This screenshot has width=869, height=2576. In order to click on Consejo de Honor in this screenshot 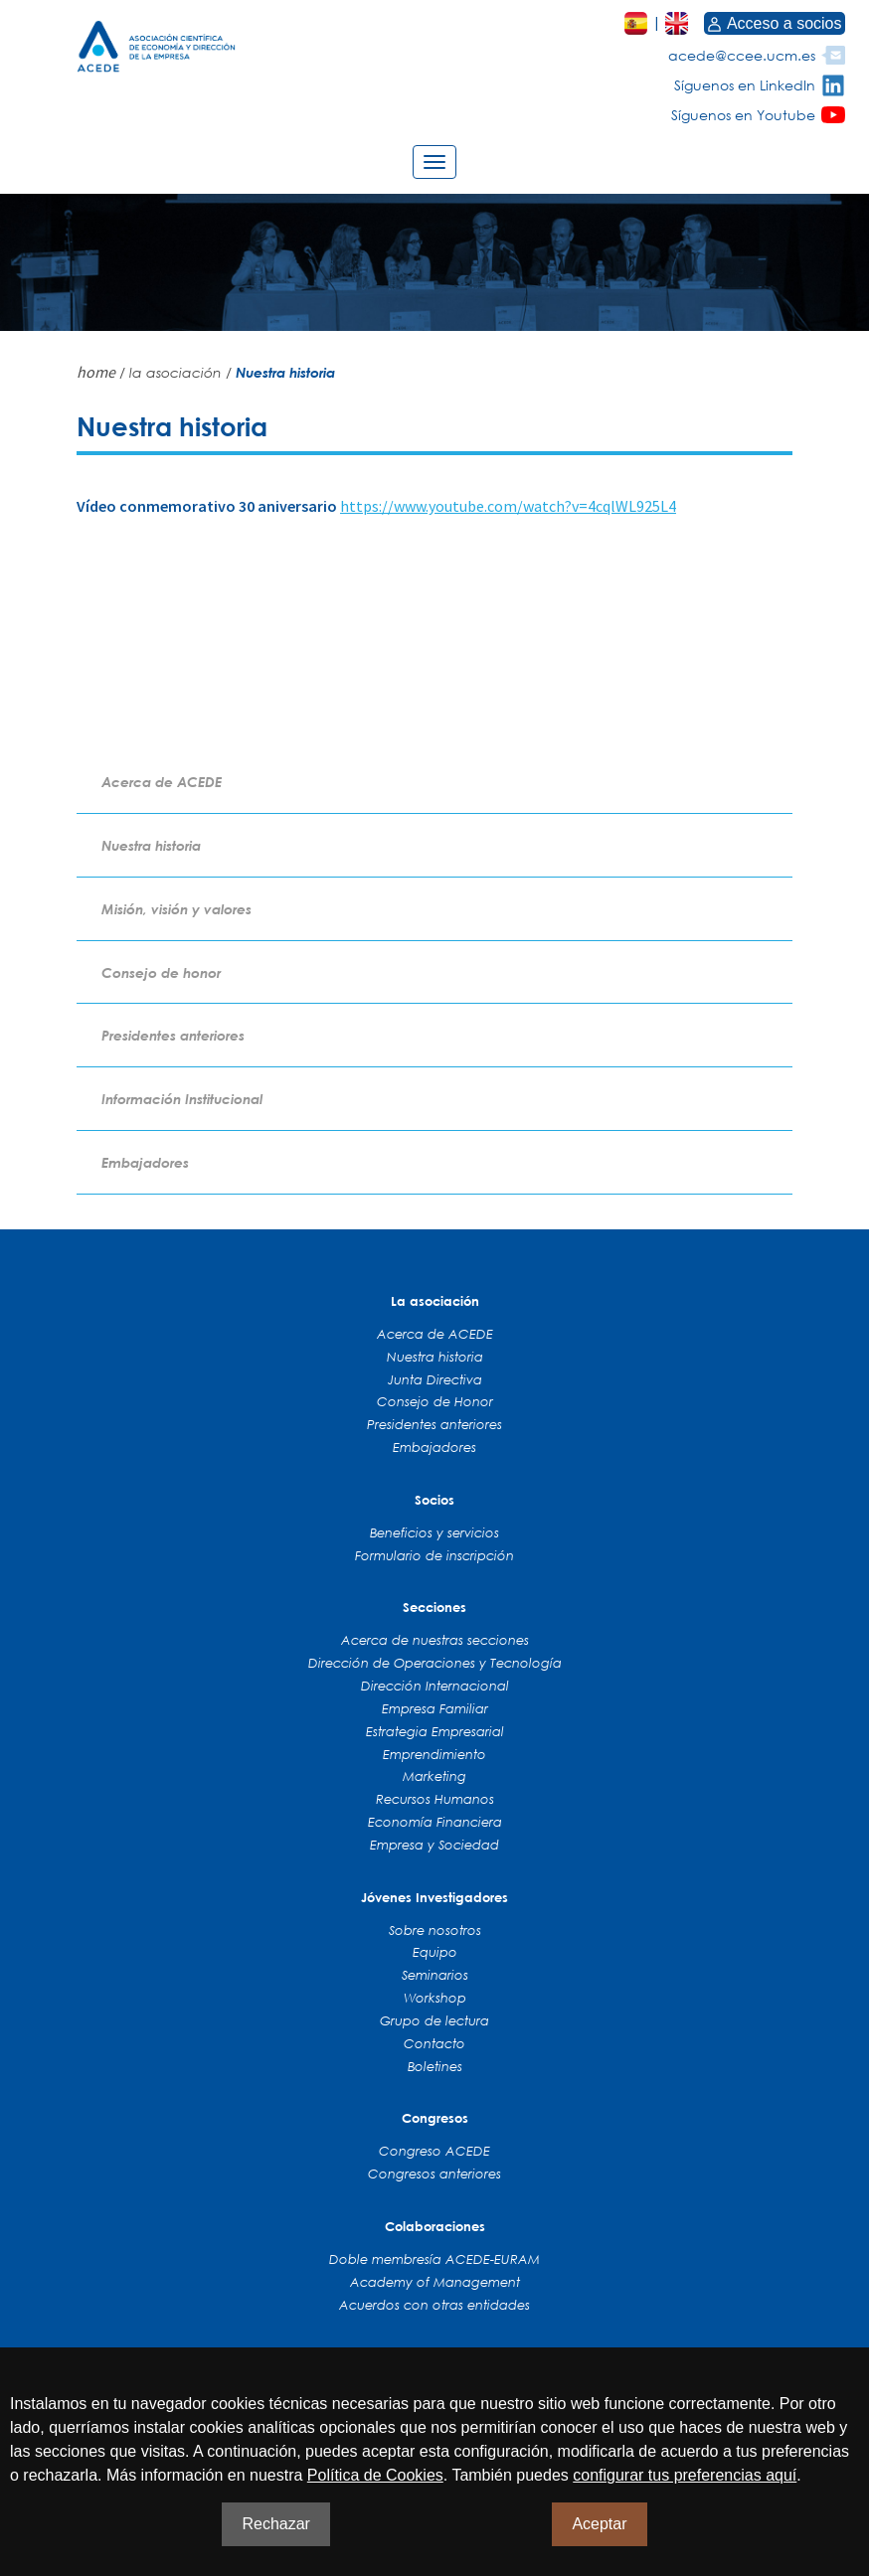, I will do `click(435, 1401)`.